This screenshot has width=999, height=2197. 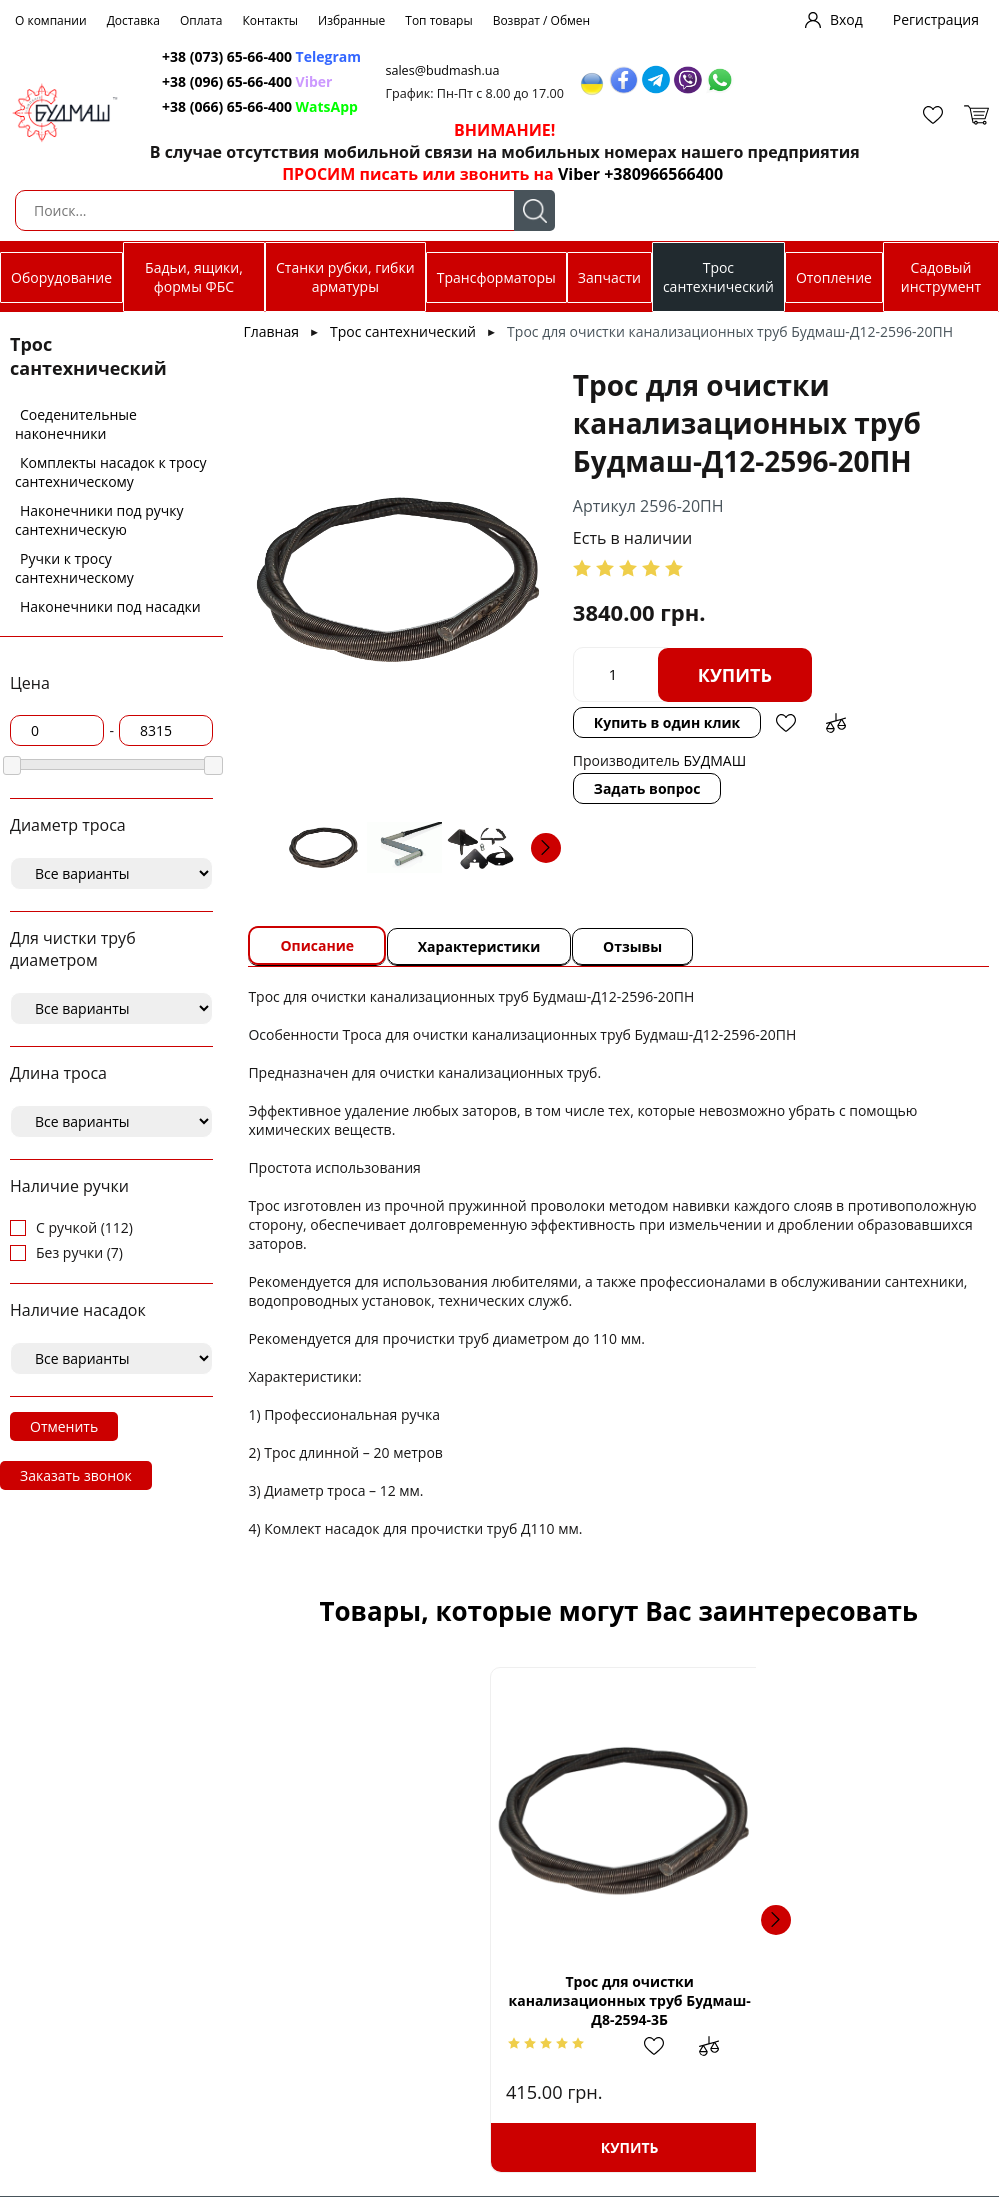 I want to click on Купить в один клик, so click(x=667, y=722).